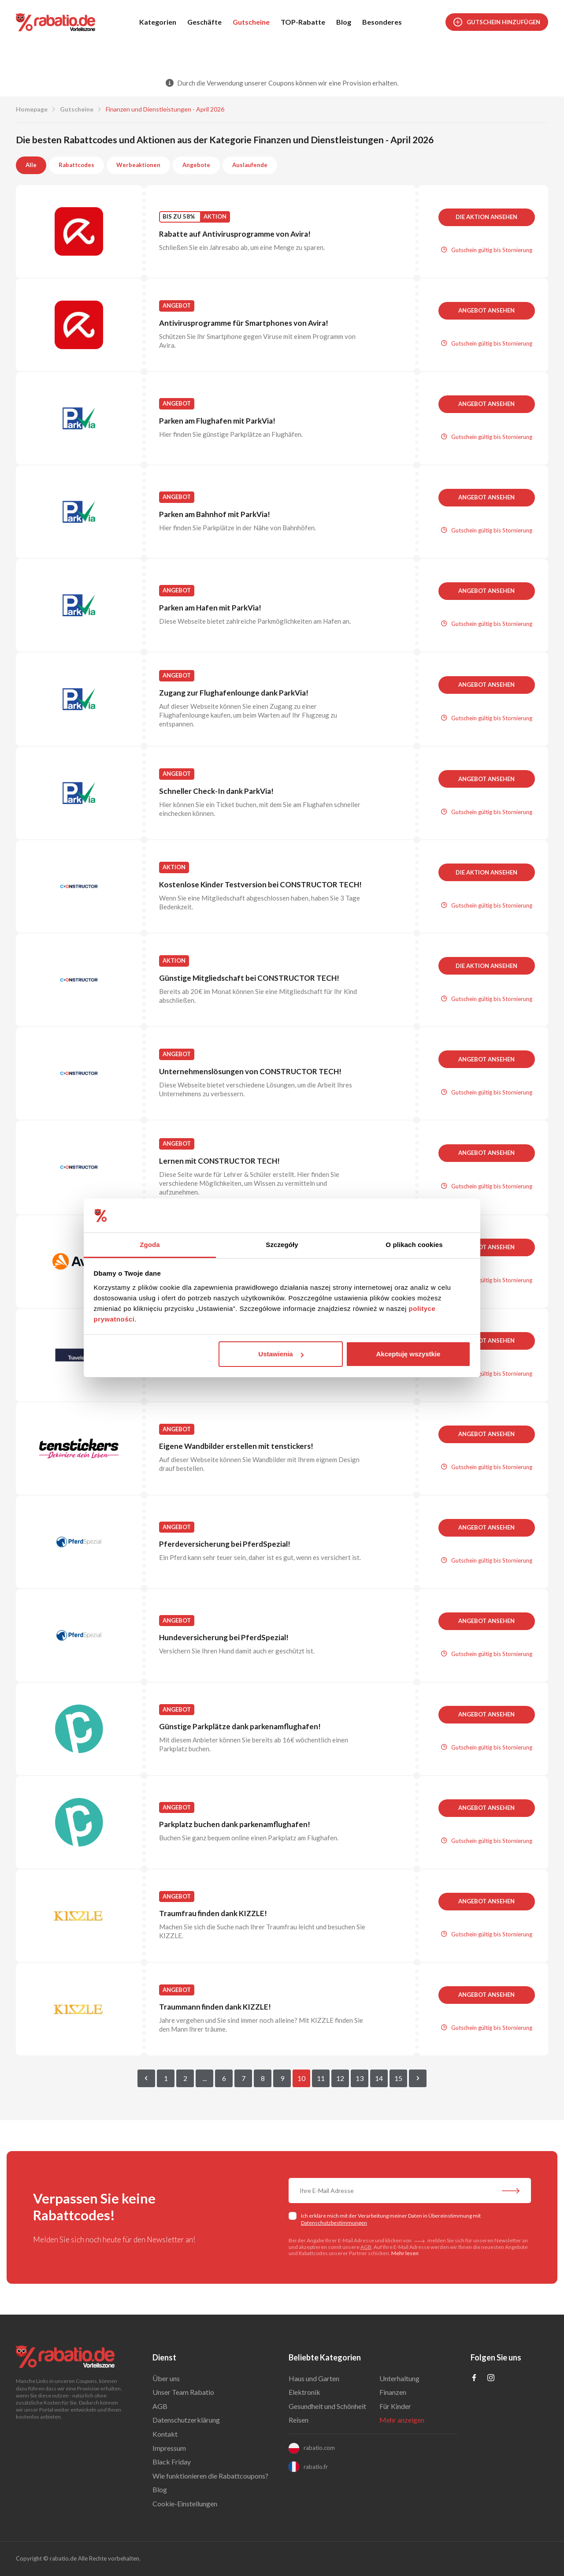 This screenshot has width=564, height=2576. What do you see at coordinates (249, 164) in the screenshot?
I see `Auslaufende` at bounding box center [249, 164].